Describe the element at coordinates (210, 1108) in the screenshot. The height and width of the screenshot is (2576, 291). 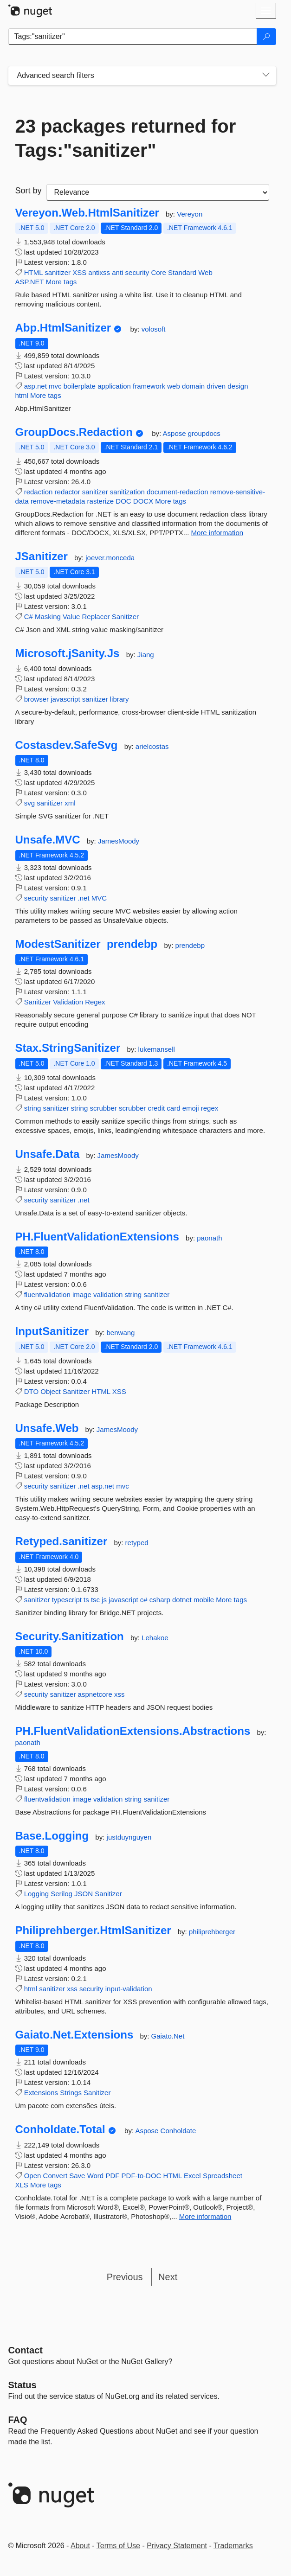
I see `regex` at that location.